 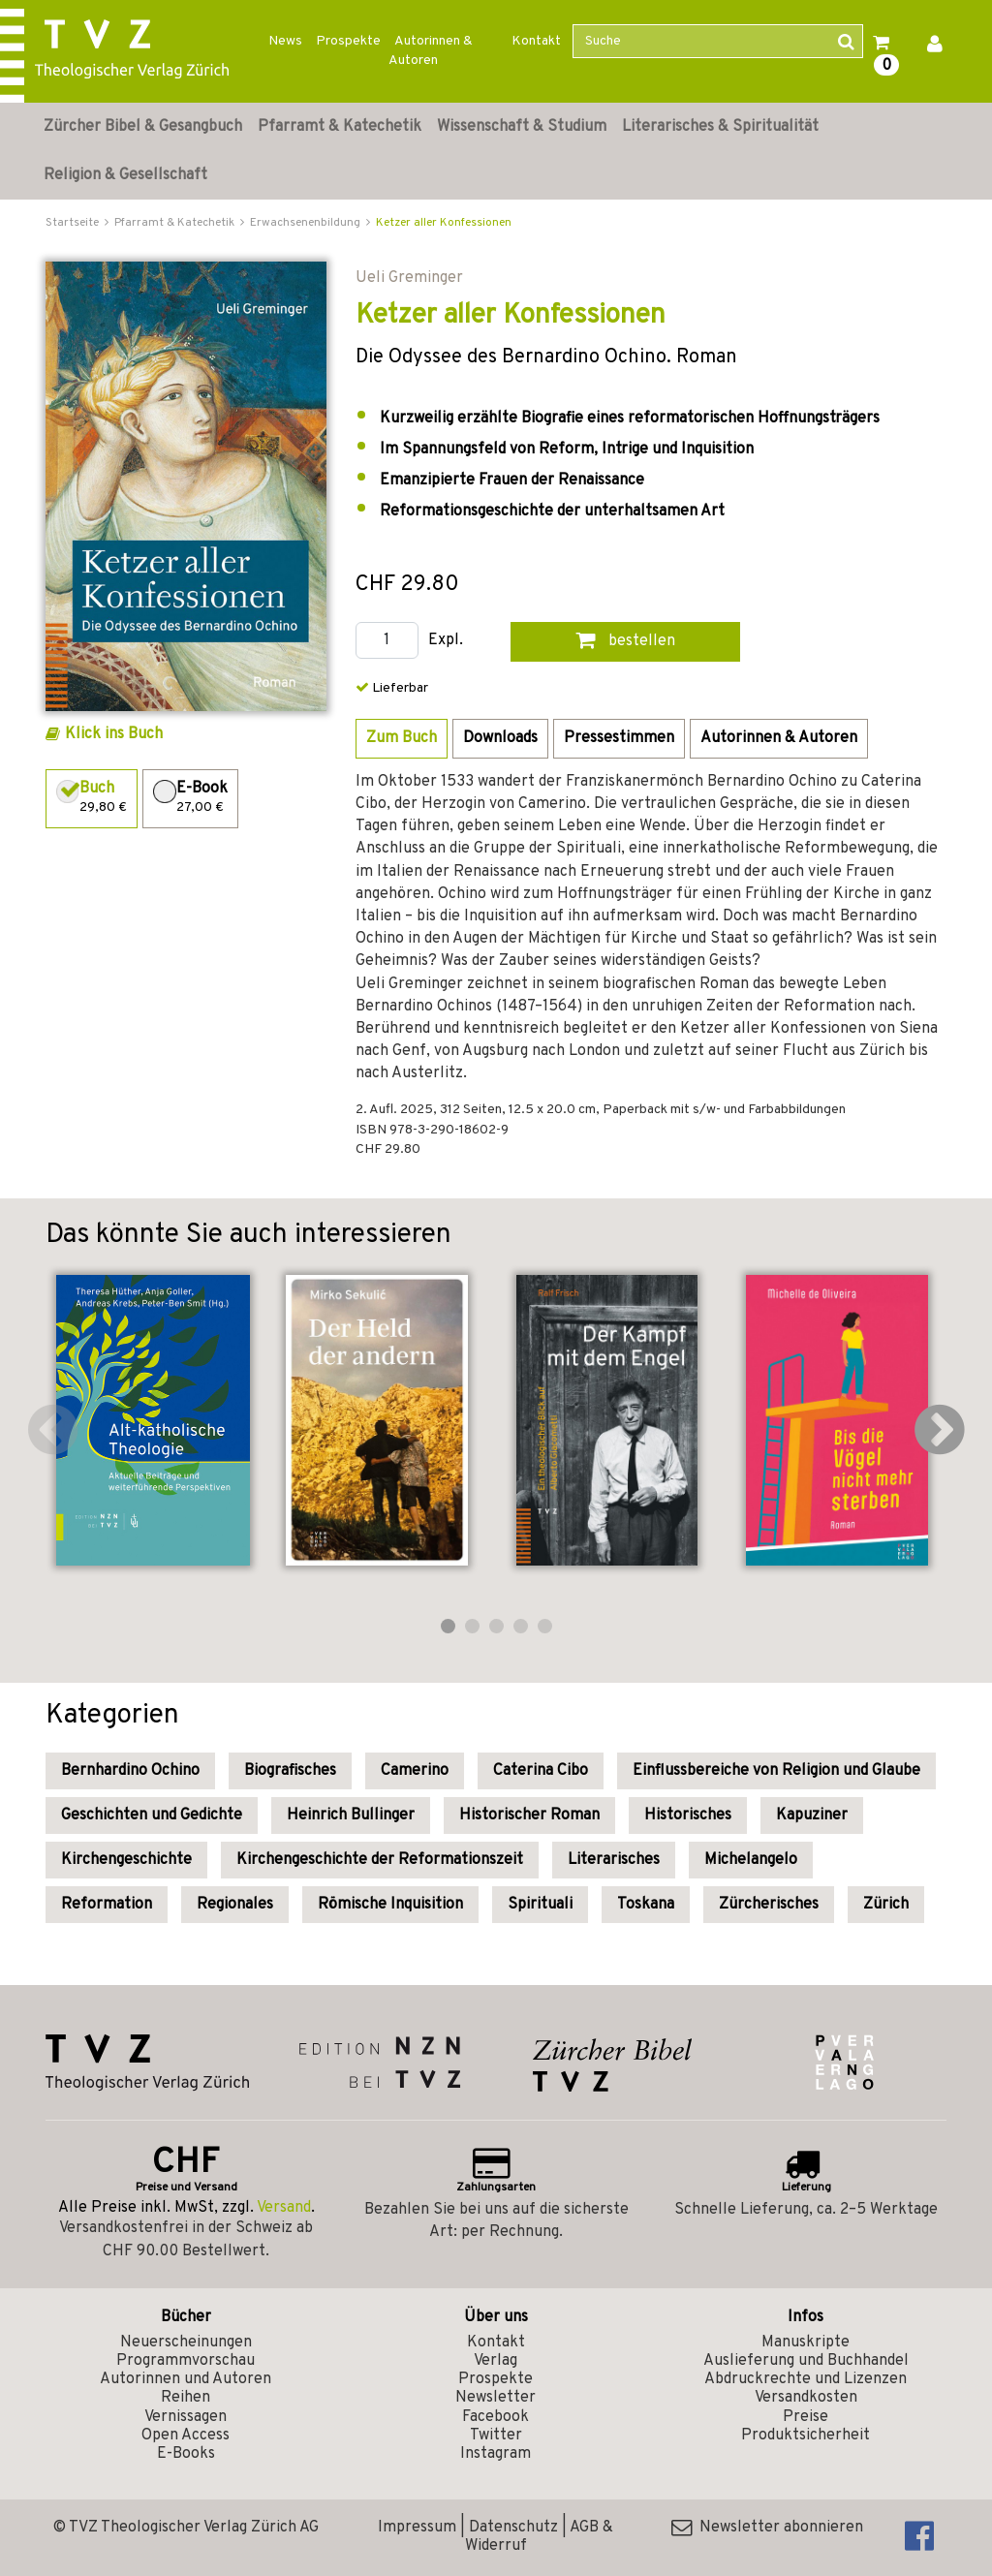 What do you see at coordinates (806, 2397) in the screenshot?
I see `Versandkosten` at bounding box center [806, 2397].